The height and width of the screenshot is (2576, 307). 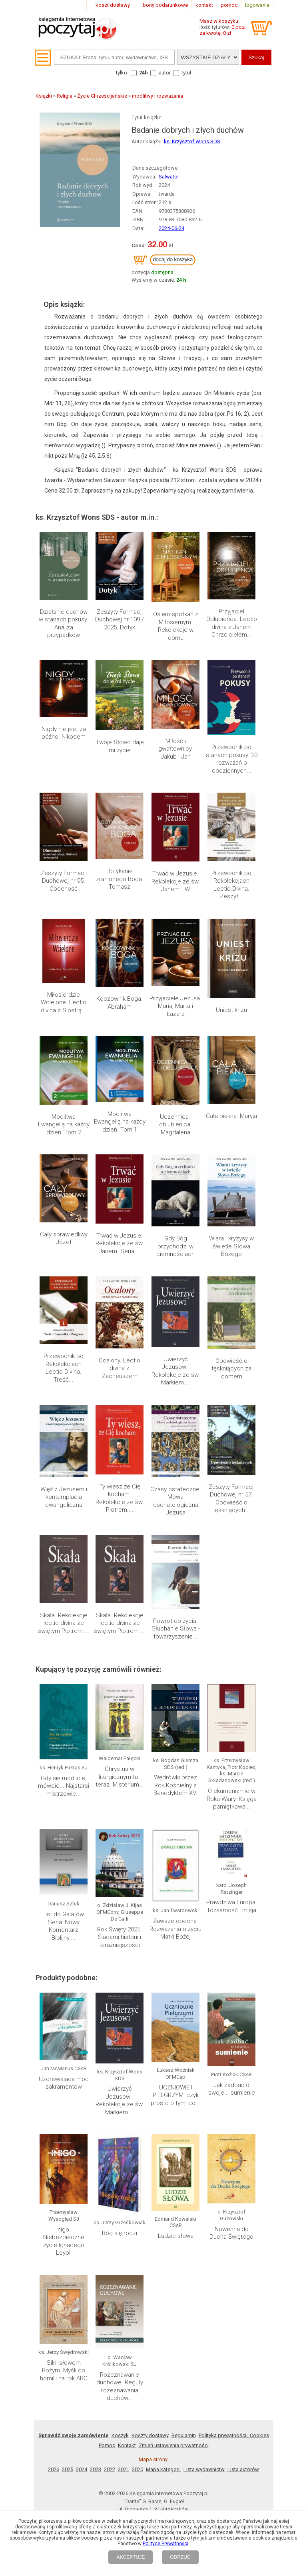 What do you see at coordinates (165, 73) in the screenshot?
I see `autor` at bounding box center [165, 73].